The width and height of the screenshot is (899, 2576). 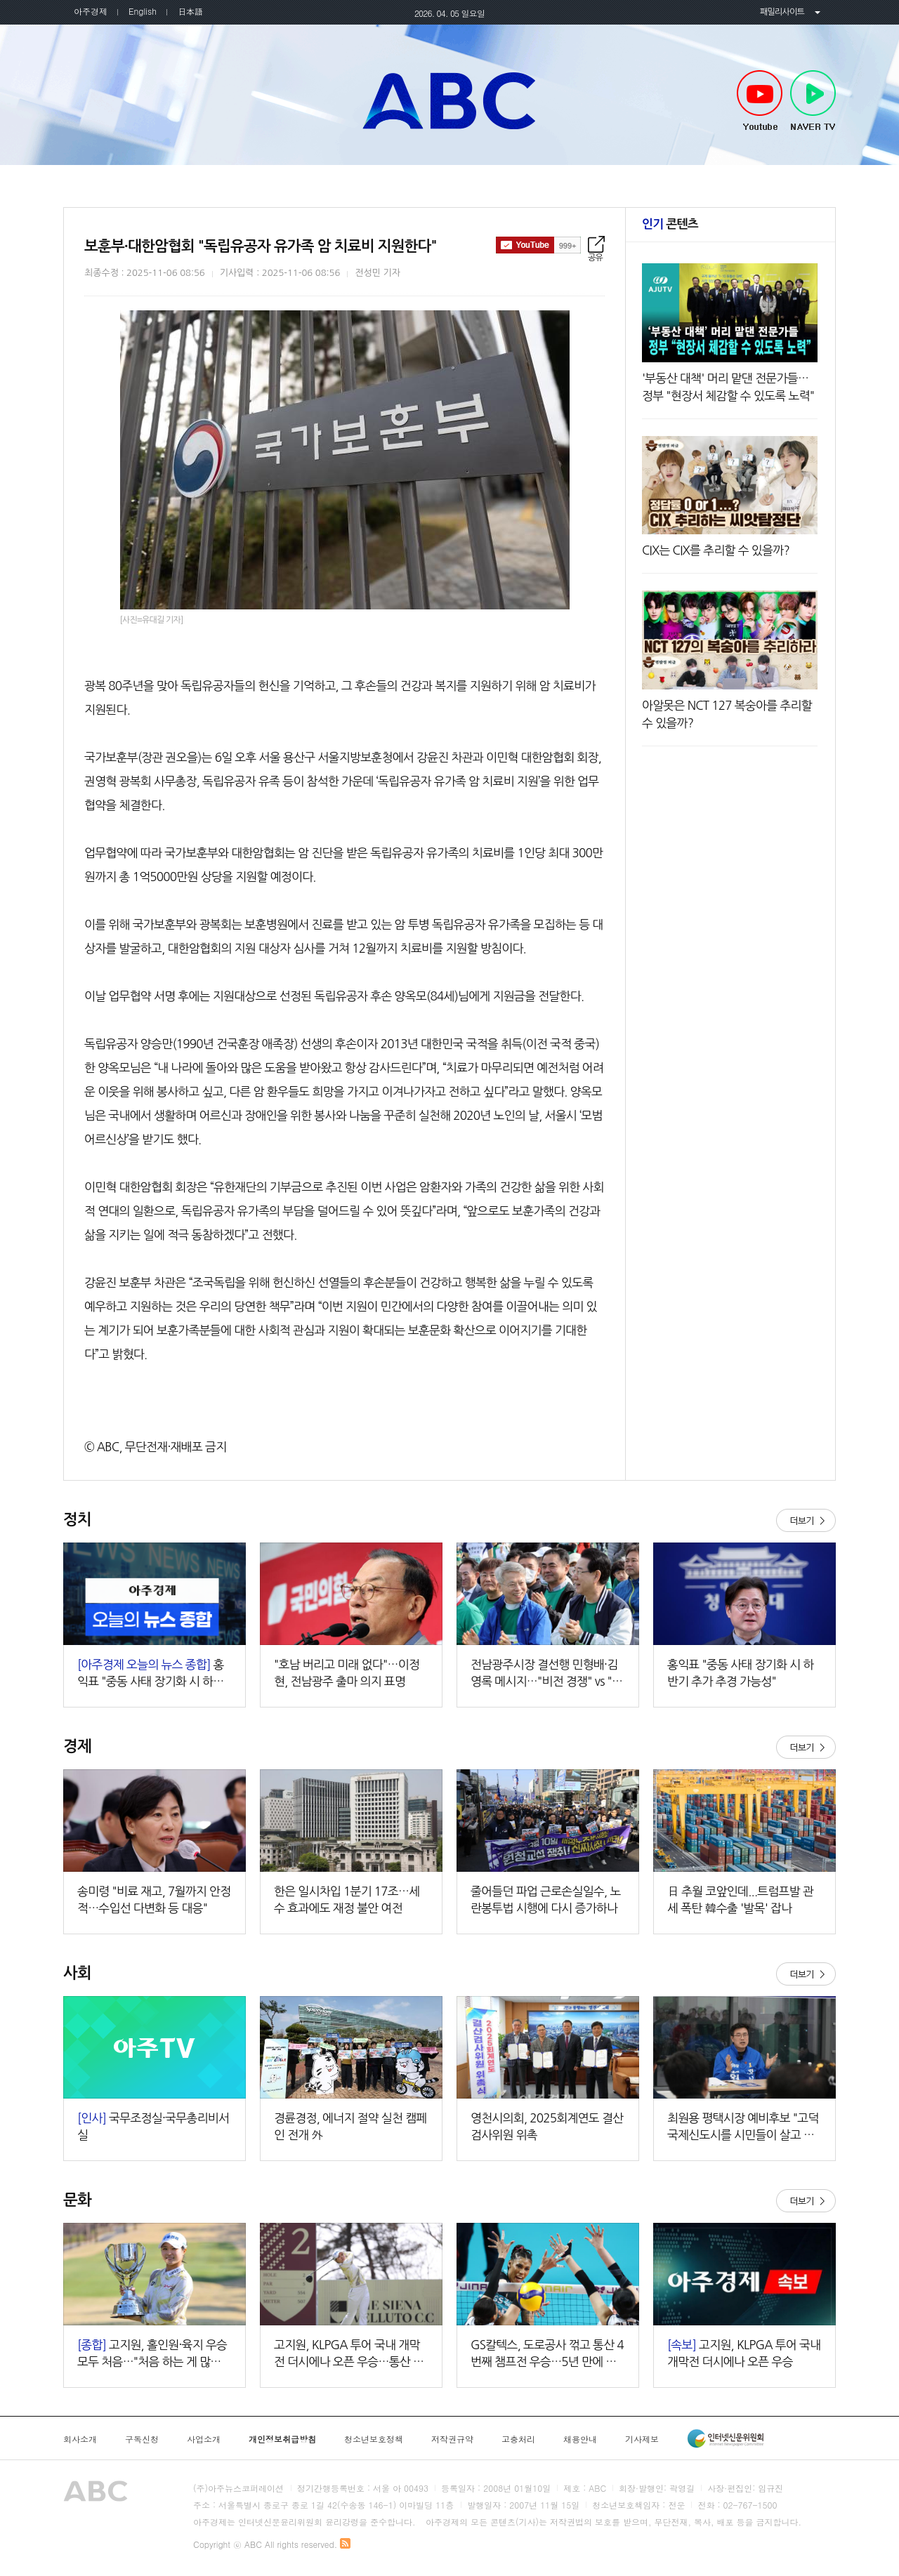 What do you see at coordinates (546, 1899) in the screenshot?
I see `줄어들던 파업 근로손실일수, 노란봉투법 시행에 다시 증가하나` at bounding box center [546, 1899].